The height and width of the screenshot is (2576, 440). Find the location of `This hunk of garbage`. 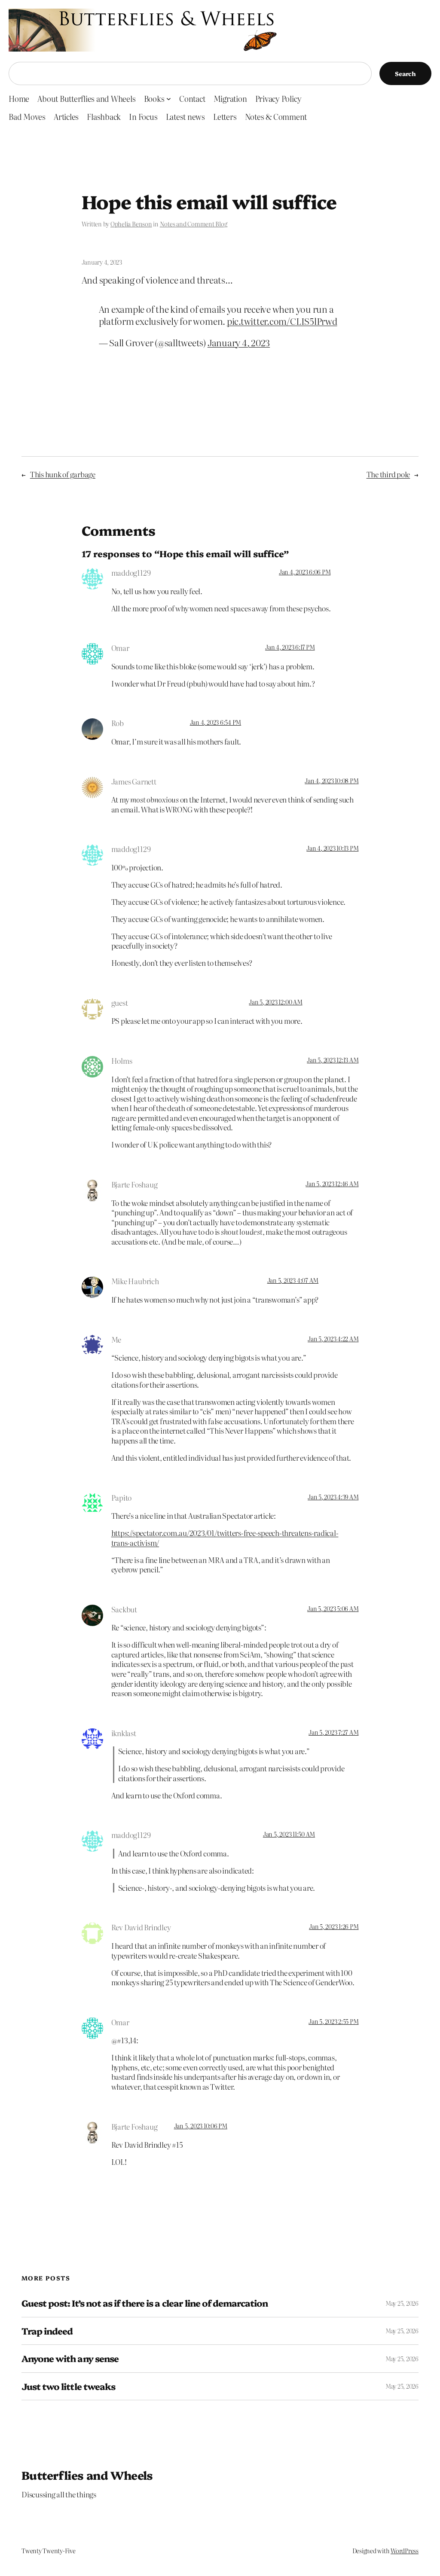

This hunk of garbage is located at coordinates (62, 474).